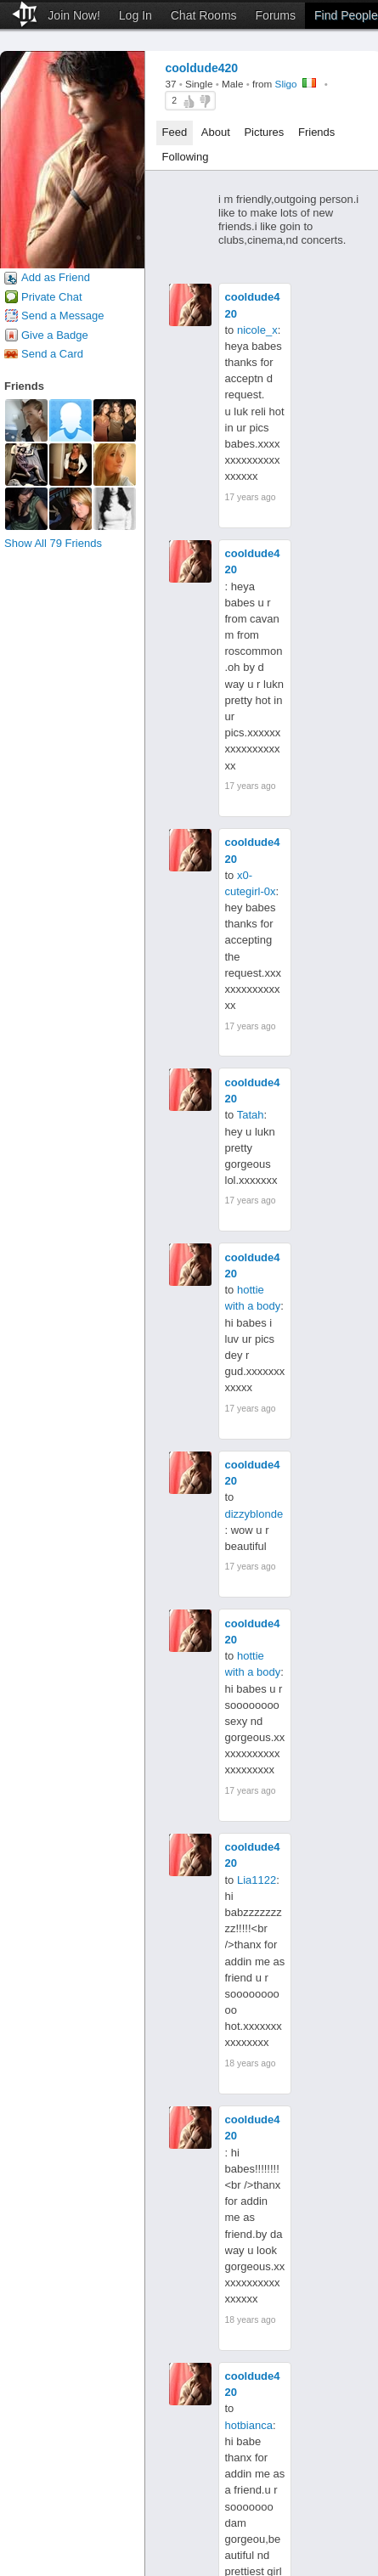 This screenshot has width=378, height=2576. What do you see at coordinates (54, 335) in the screenshot?
I see `Give a Badge` at bounding box center [54, 335].